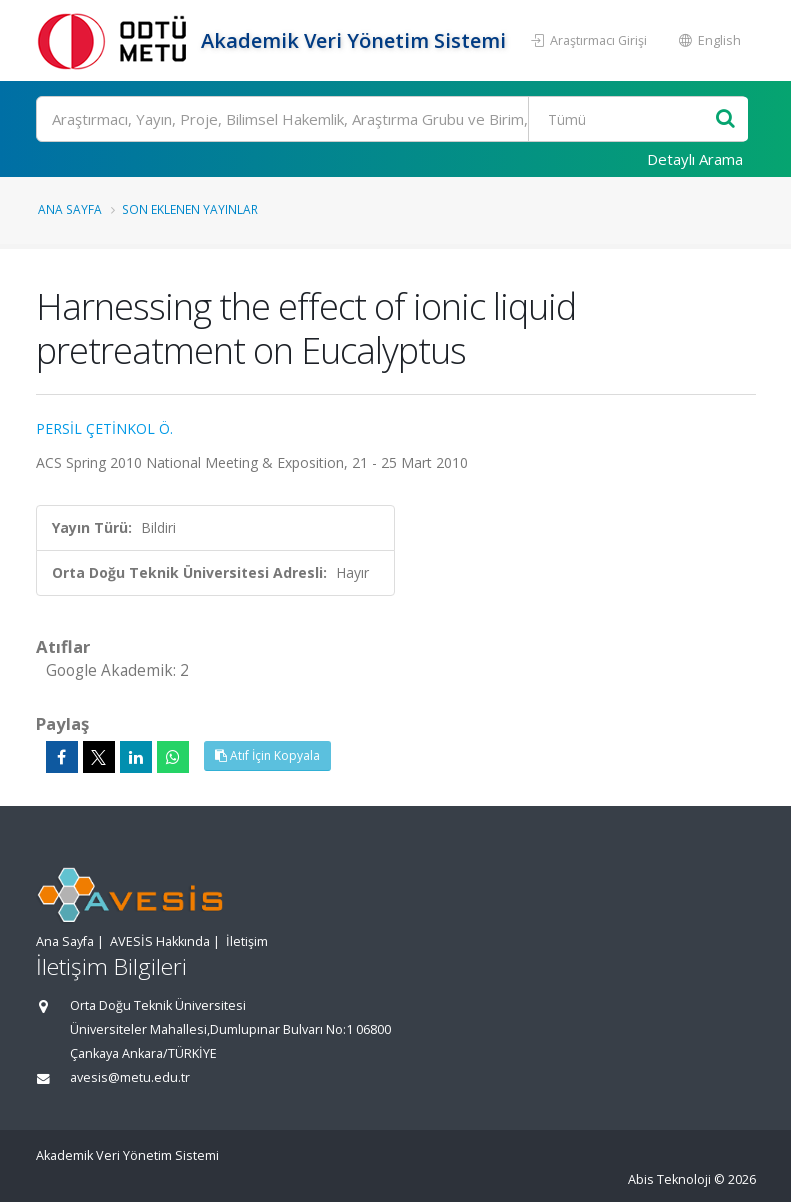 This screenshot has width=791, height=1202. Describe the element at coordinates (247, 941) in the screenshot. I see `İletişim` at that location.